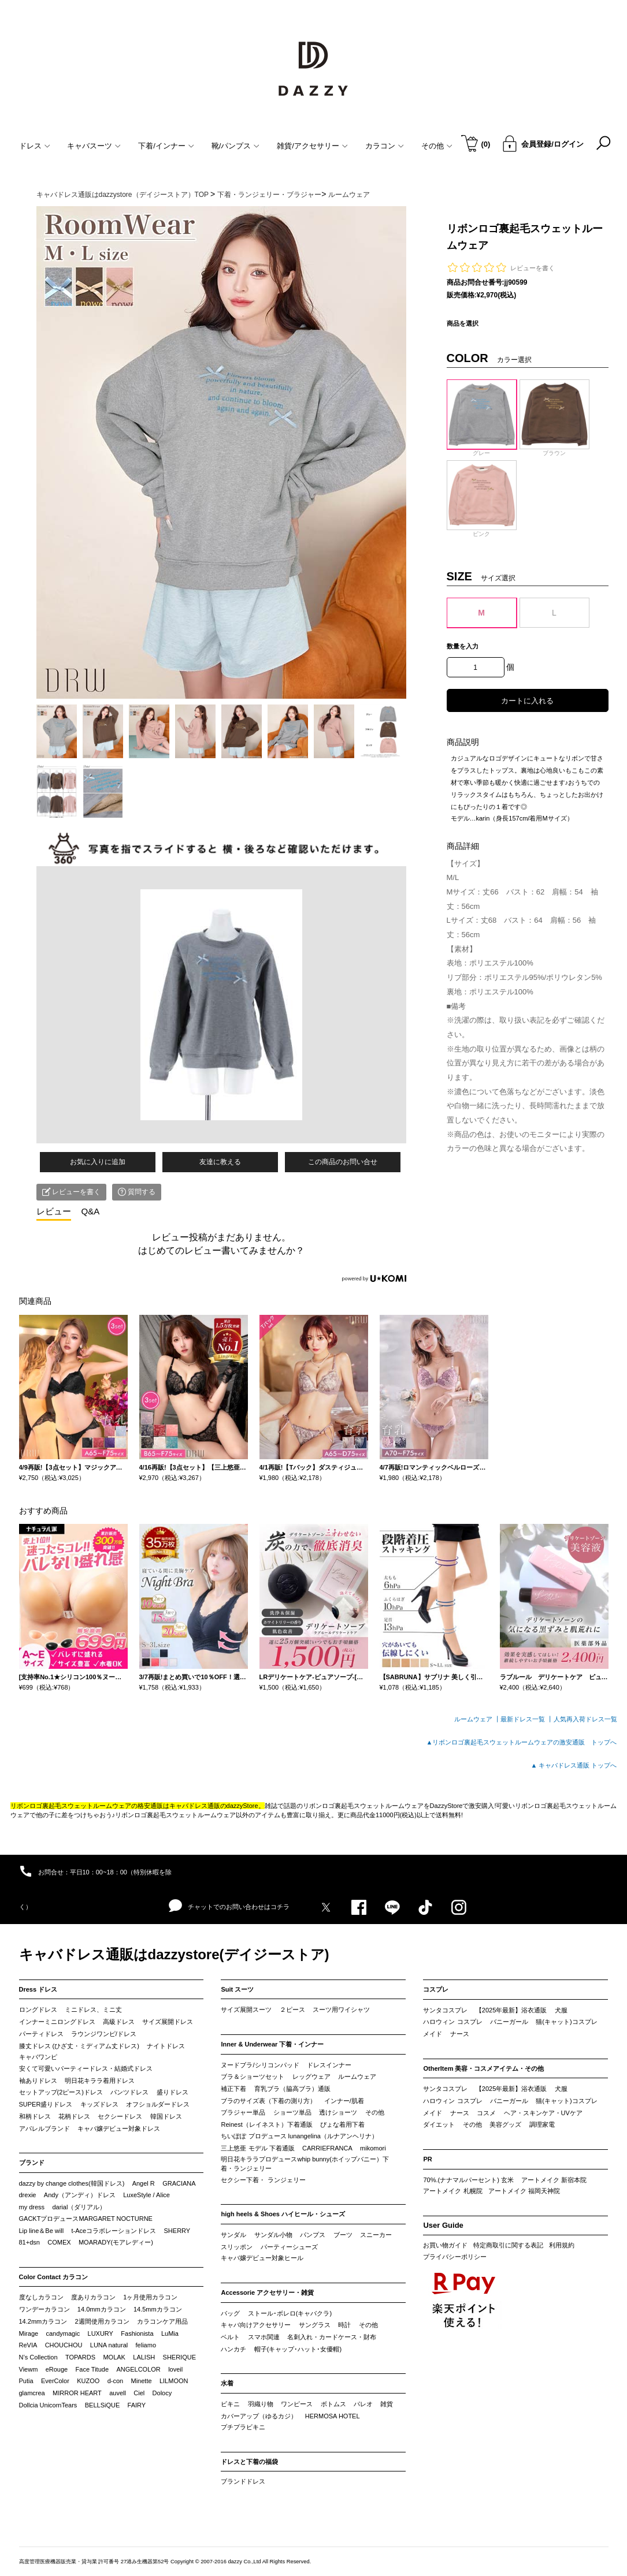  Describe the element at coordinates (468, 2179) in the screenshot. I see `70%.(ナナマルパーセント) 玄米` at that location.